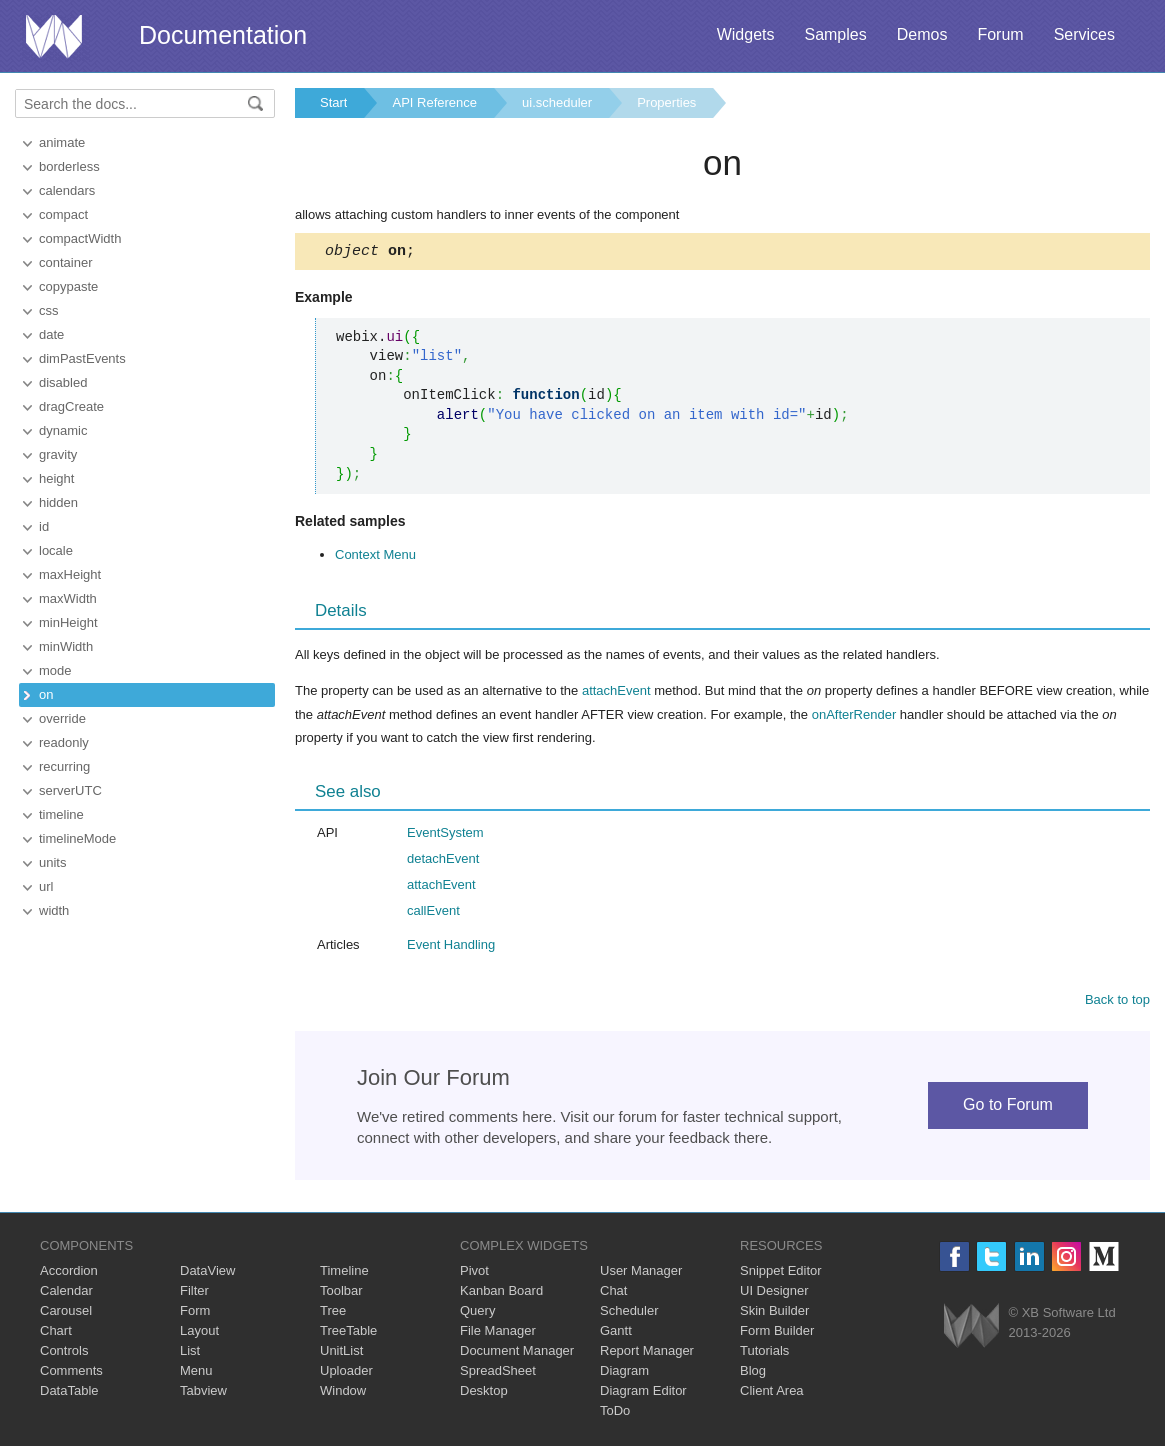 This screenshot has width=1165, height=1446. I want to click on Uploader, so click(346, 1373).